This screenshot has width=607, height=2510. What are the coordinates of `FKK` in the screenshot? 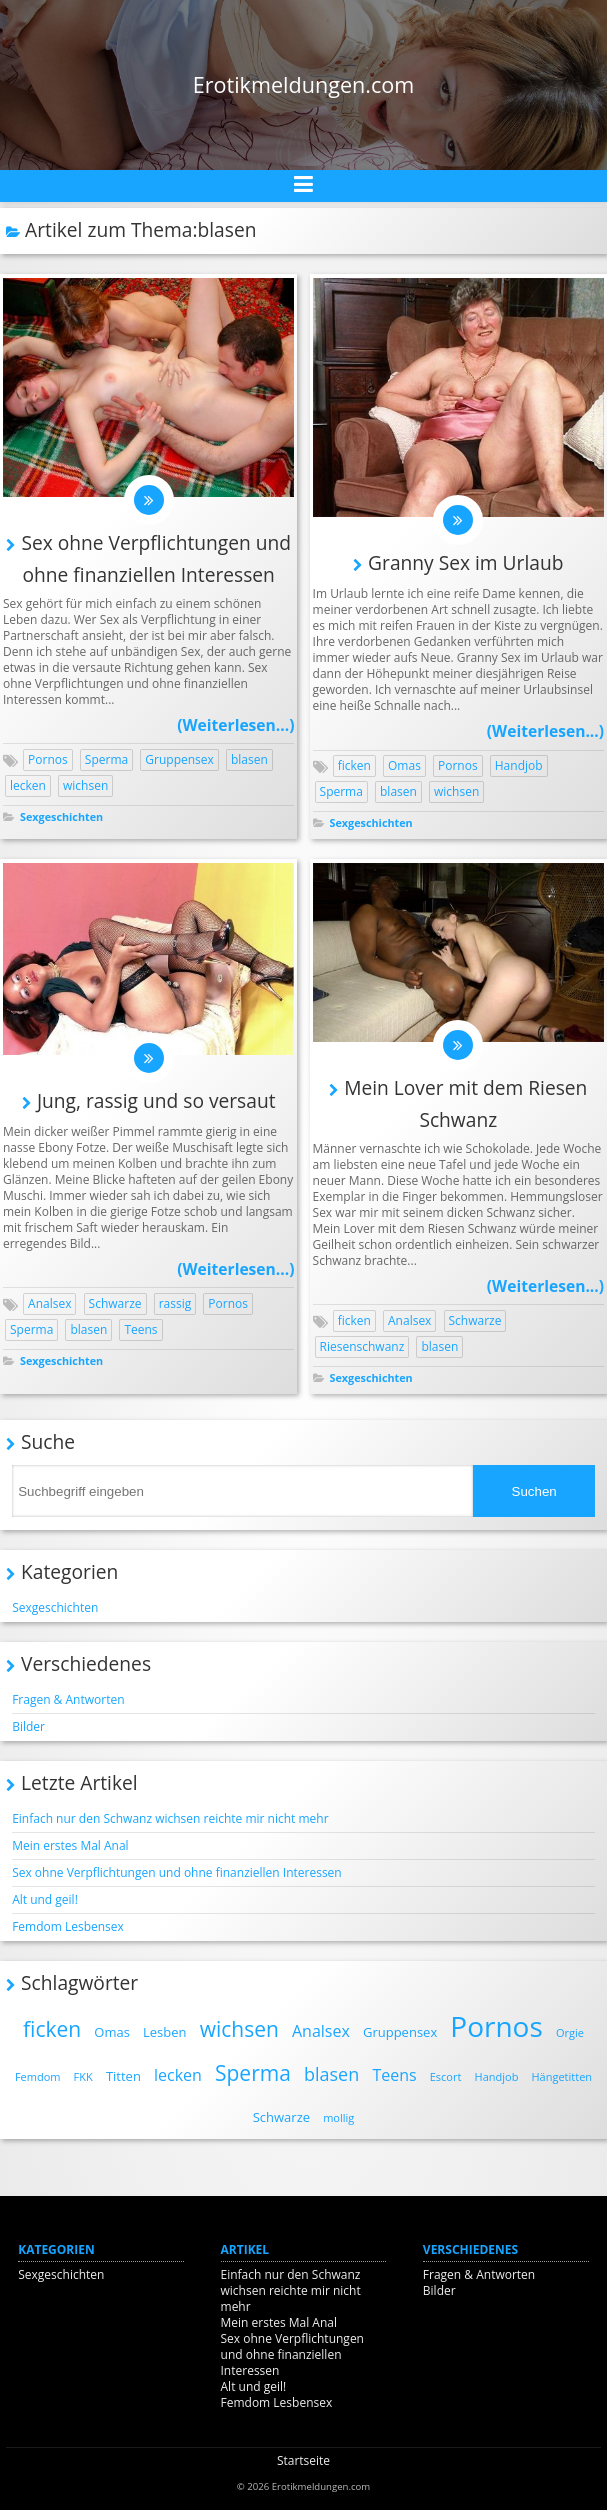 It's located at (83, 2076).